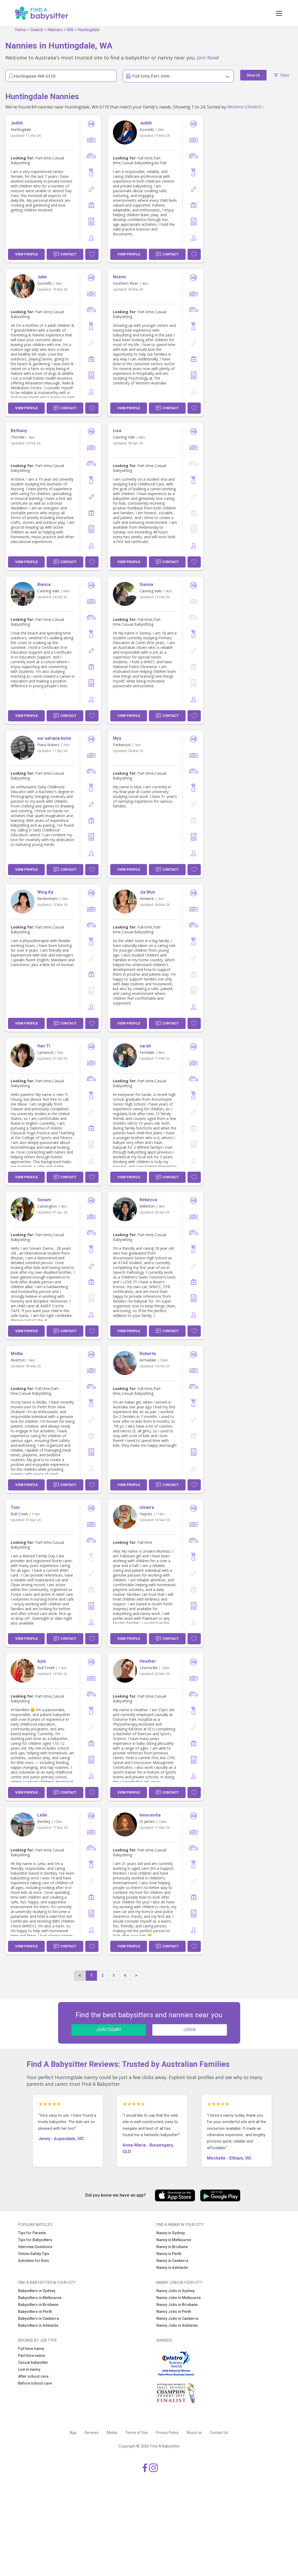 Image resolution: width=298 pixels, height=2576 pixels. Describe the element at coordinates (35, 2240) in the screenshot. I see `Tips for Babysitters` at that location.